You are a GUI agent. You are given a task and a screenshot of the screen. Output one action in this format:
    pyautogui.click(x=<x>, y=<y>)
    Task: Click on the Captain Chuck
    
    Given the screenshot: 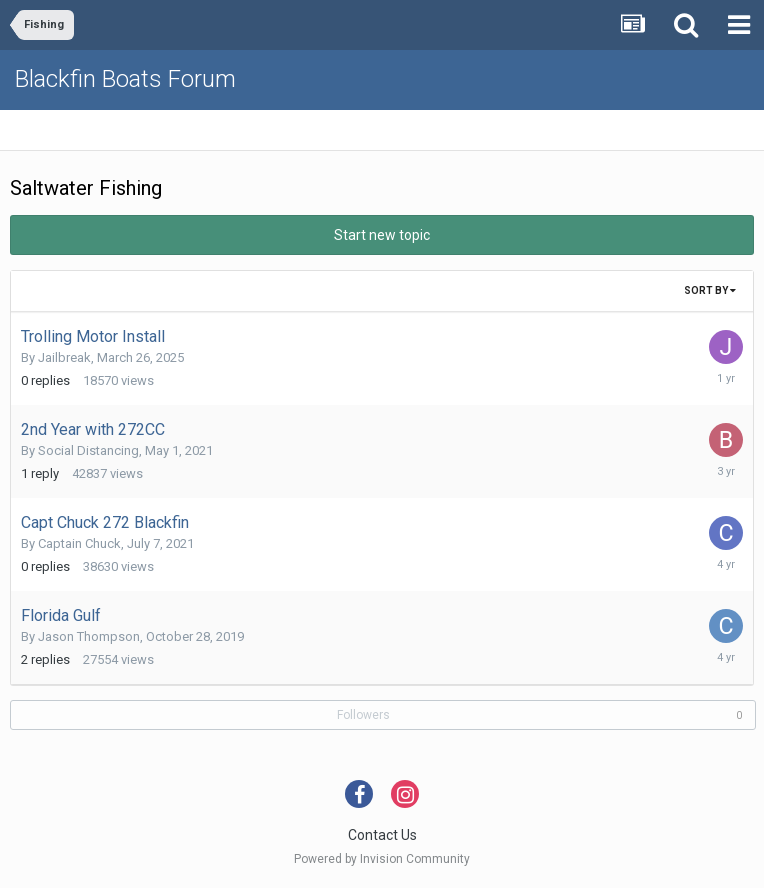 What is the action you would take?
    pyautogui.click(x=79, y=543)
    